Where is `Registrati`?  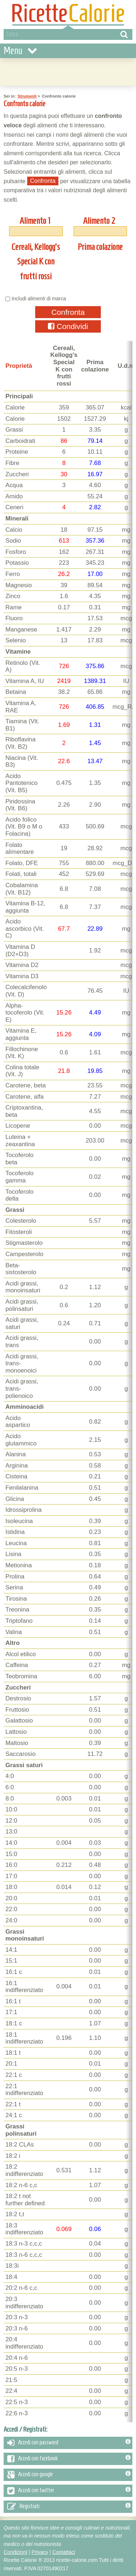
Registrati is located at coordinates (69, 2506).